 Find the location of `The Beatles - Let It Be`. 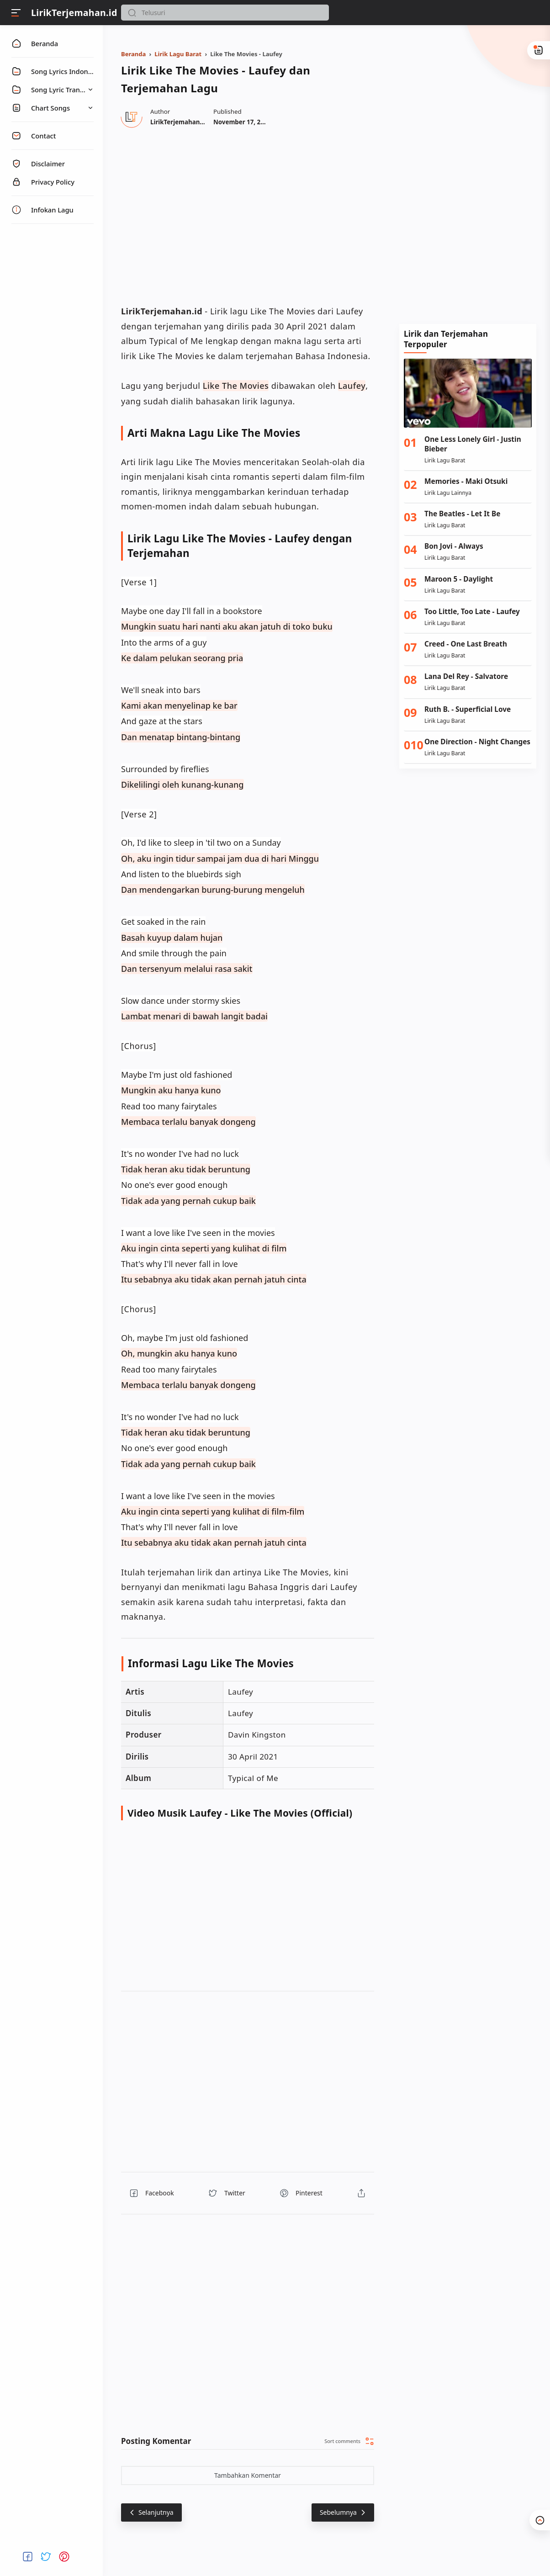

The Beatles - Let It Be is located at coordinates (462, 514).